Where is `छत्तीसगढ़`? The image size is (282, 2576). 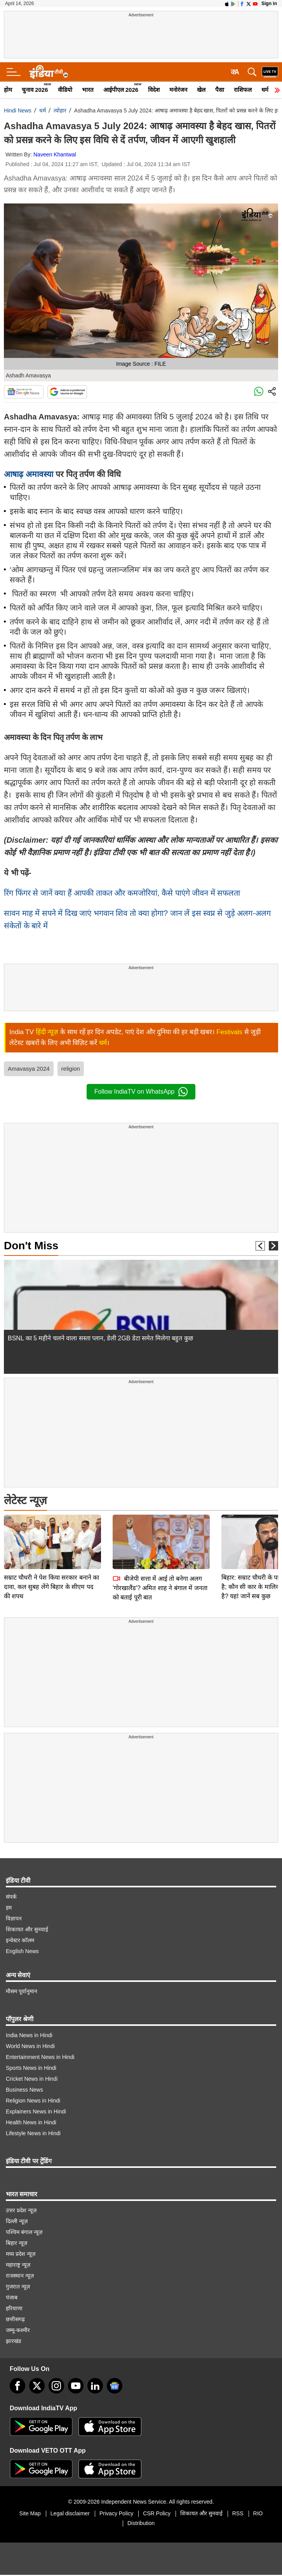
छत्तीसगढ़ is located at coordinates (15, 2319).